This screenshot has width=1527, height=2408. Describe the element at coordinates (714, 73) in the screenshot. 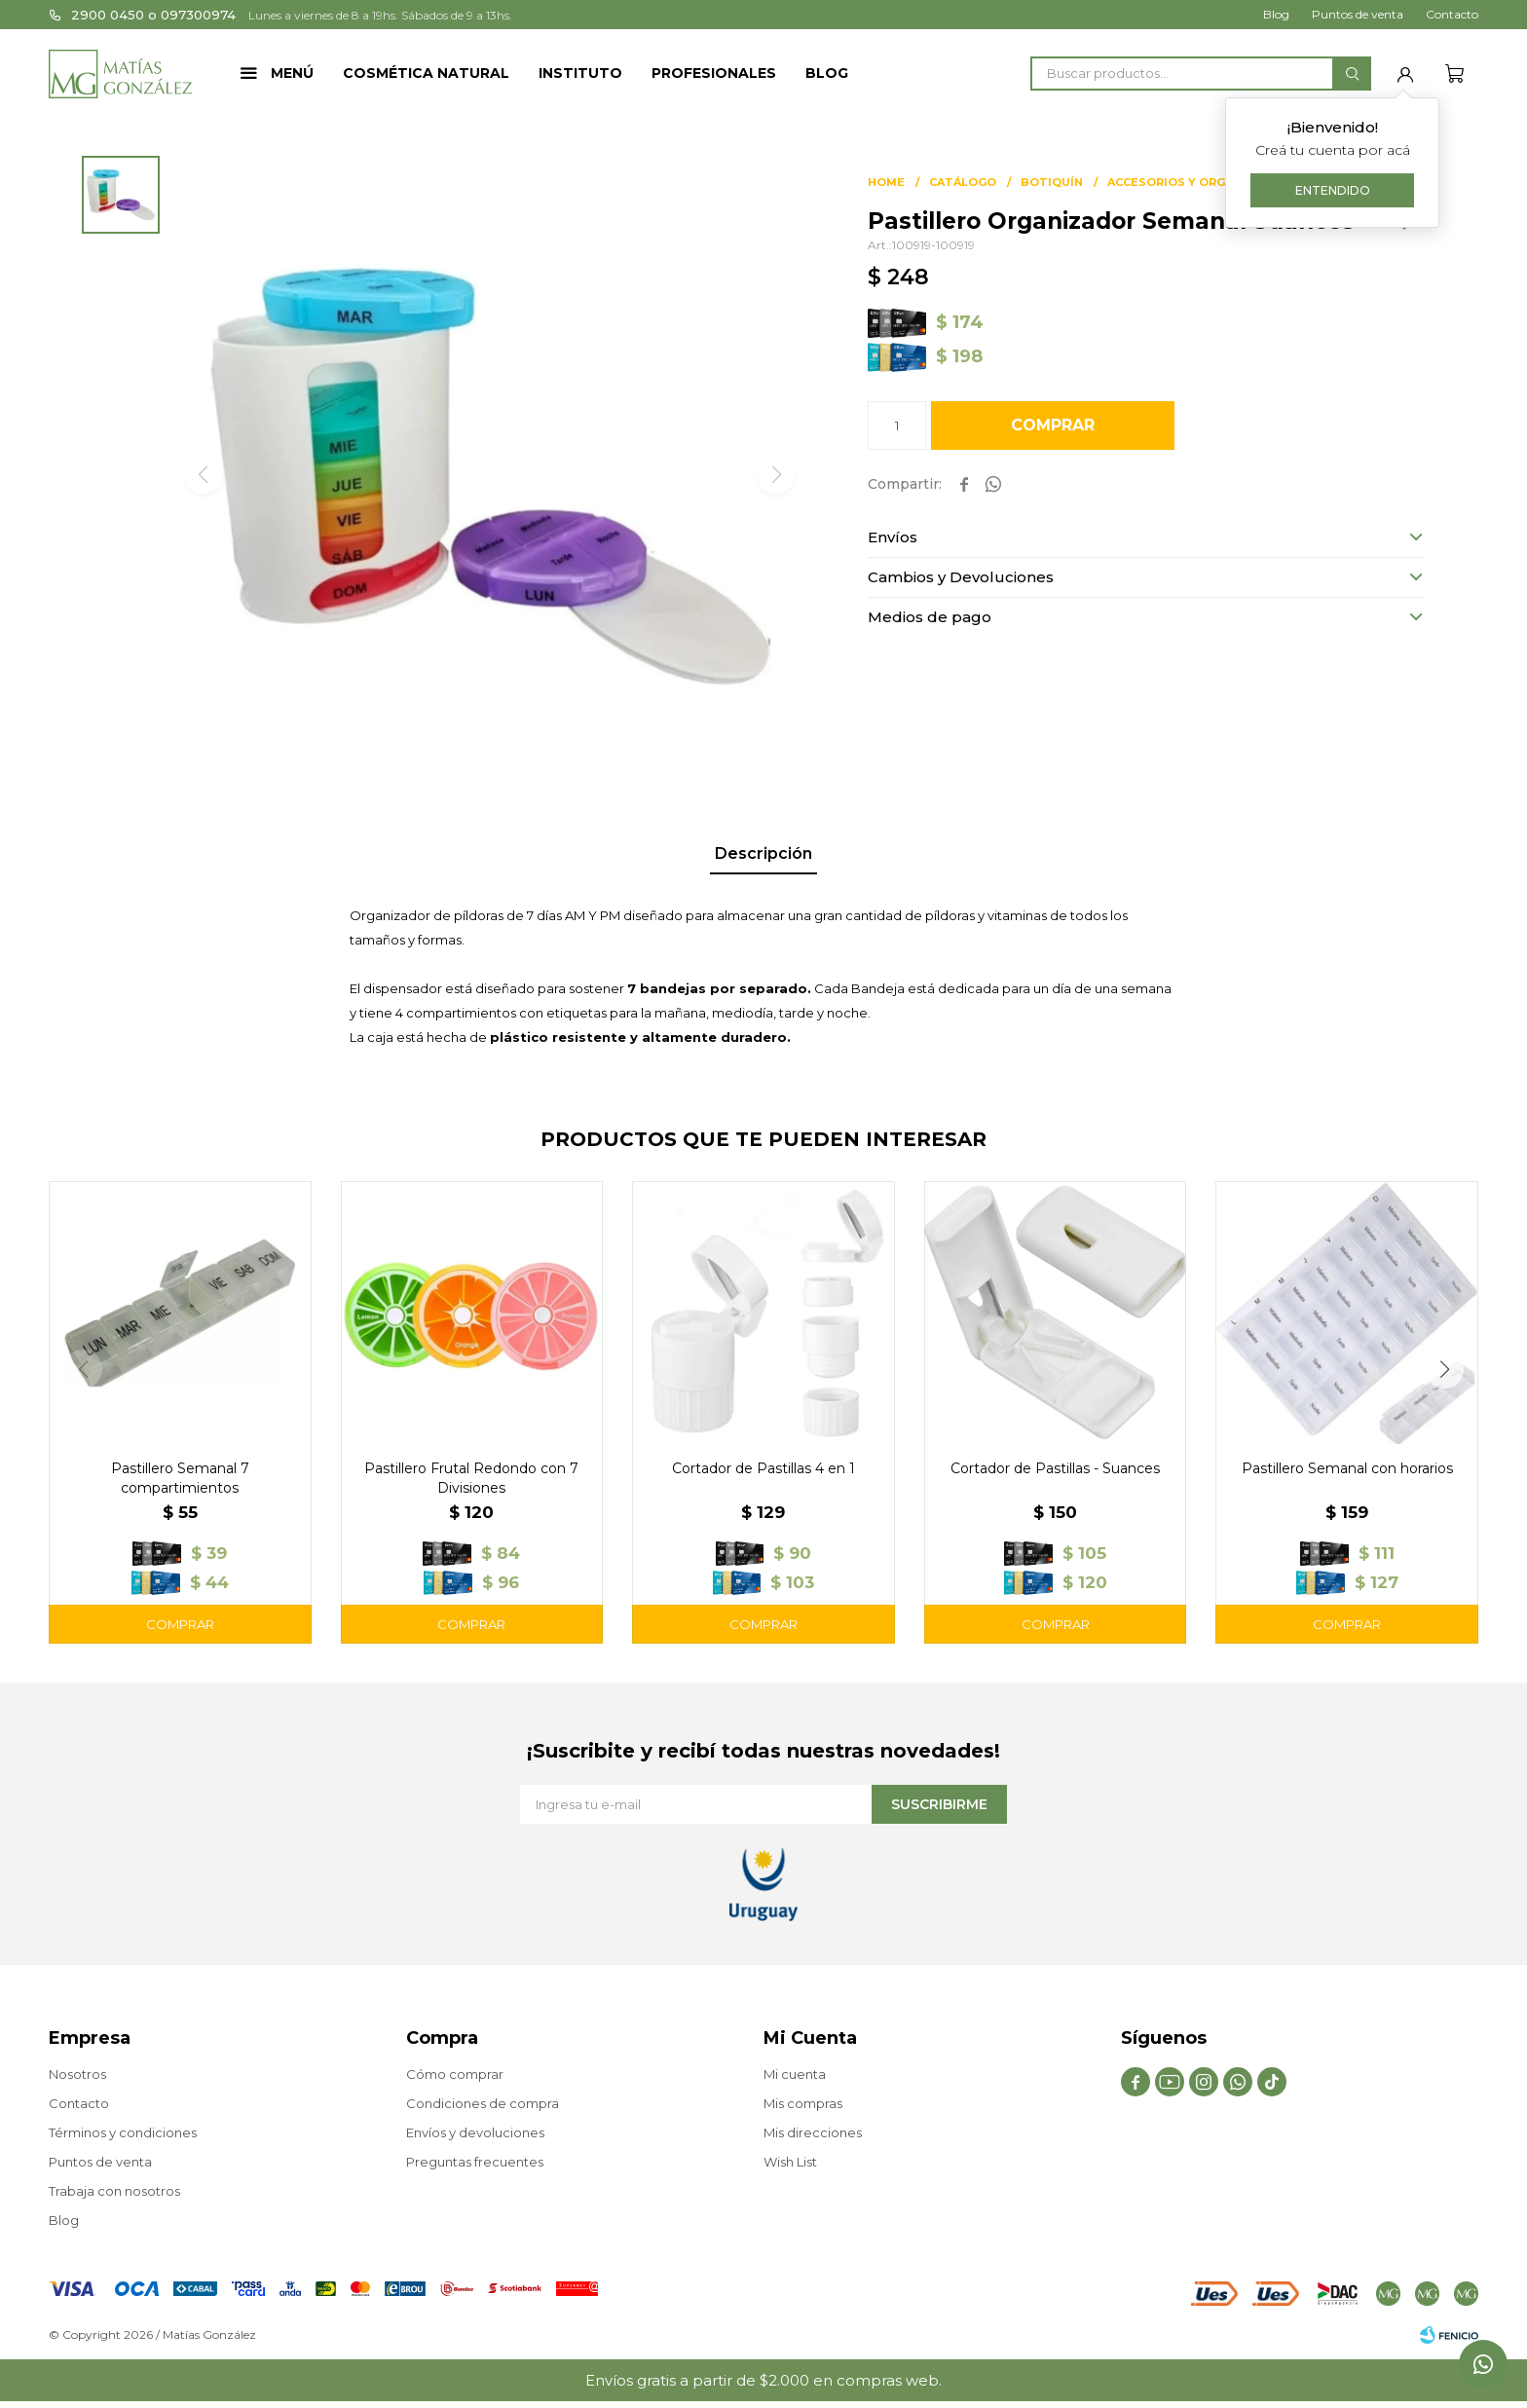

I see `Profesionales` at that location.